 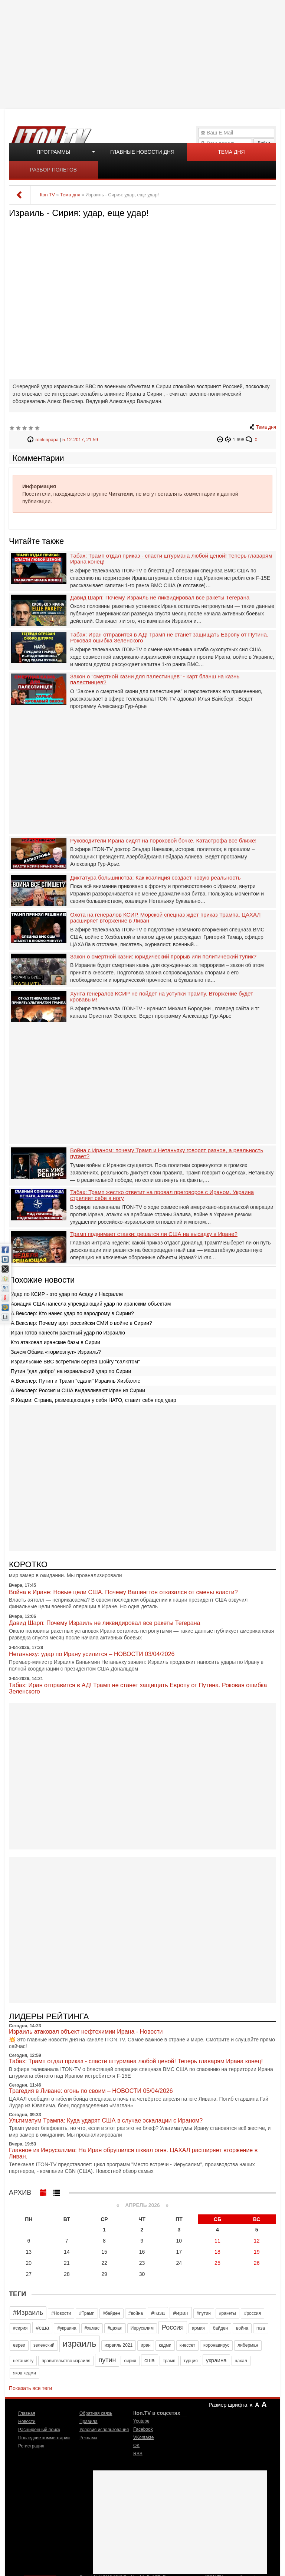 What do you see at coordinates (228, 2405) in the screenshot?
I see `Размер шрифта` at bounding box center [228, 2405].